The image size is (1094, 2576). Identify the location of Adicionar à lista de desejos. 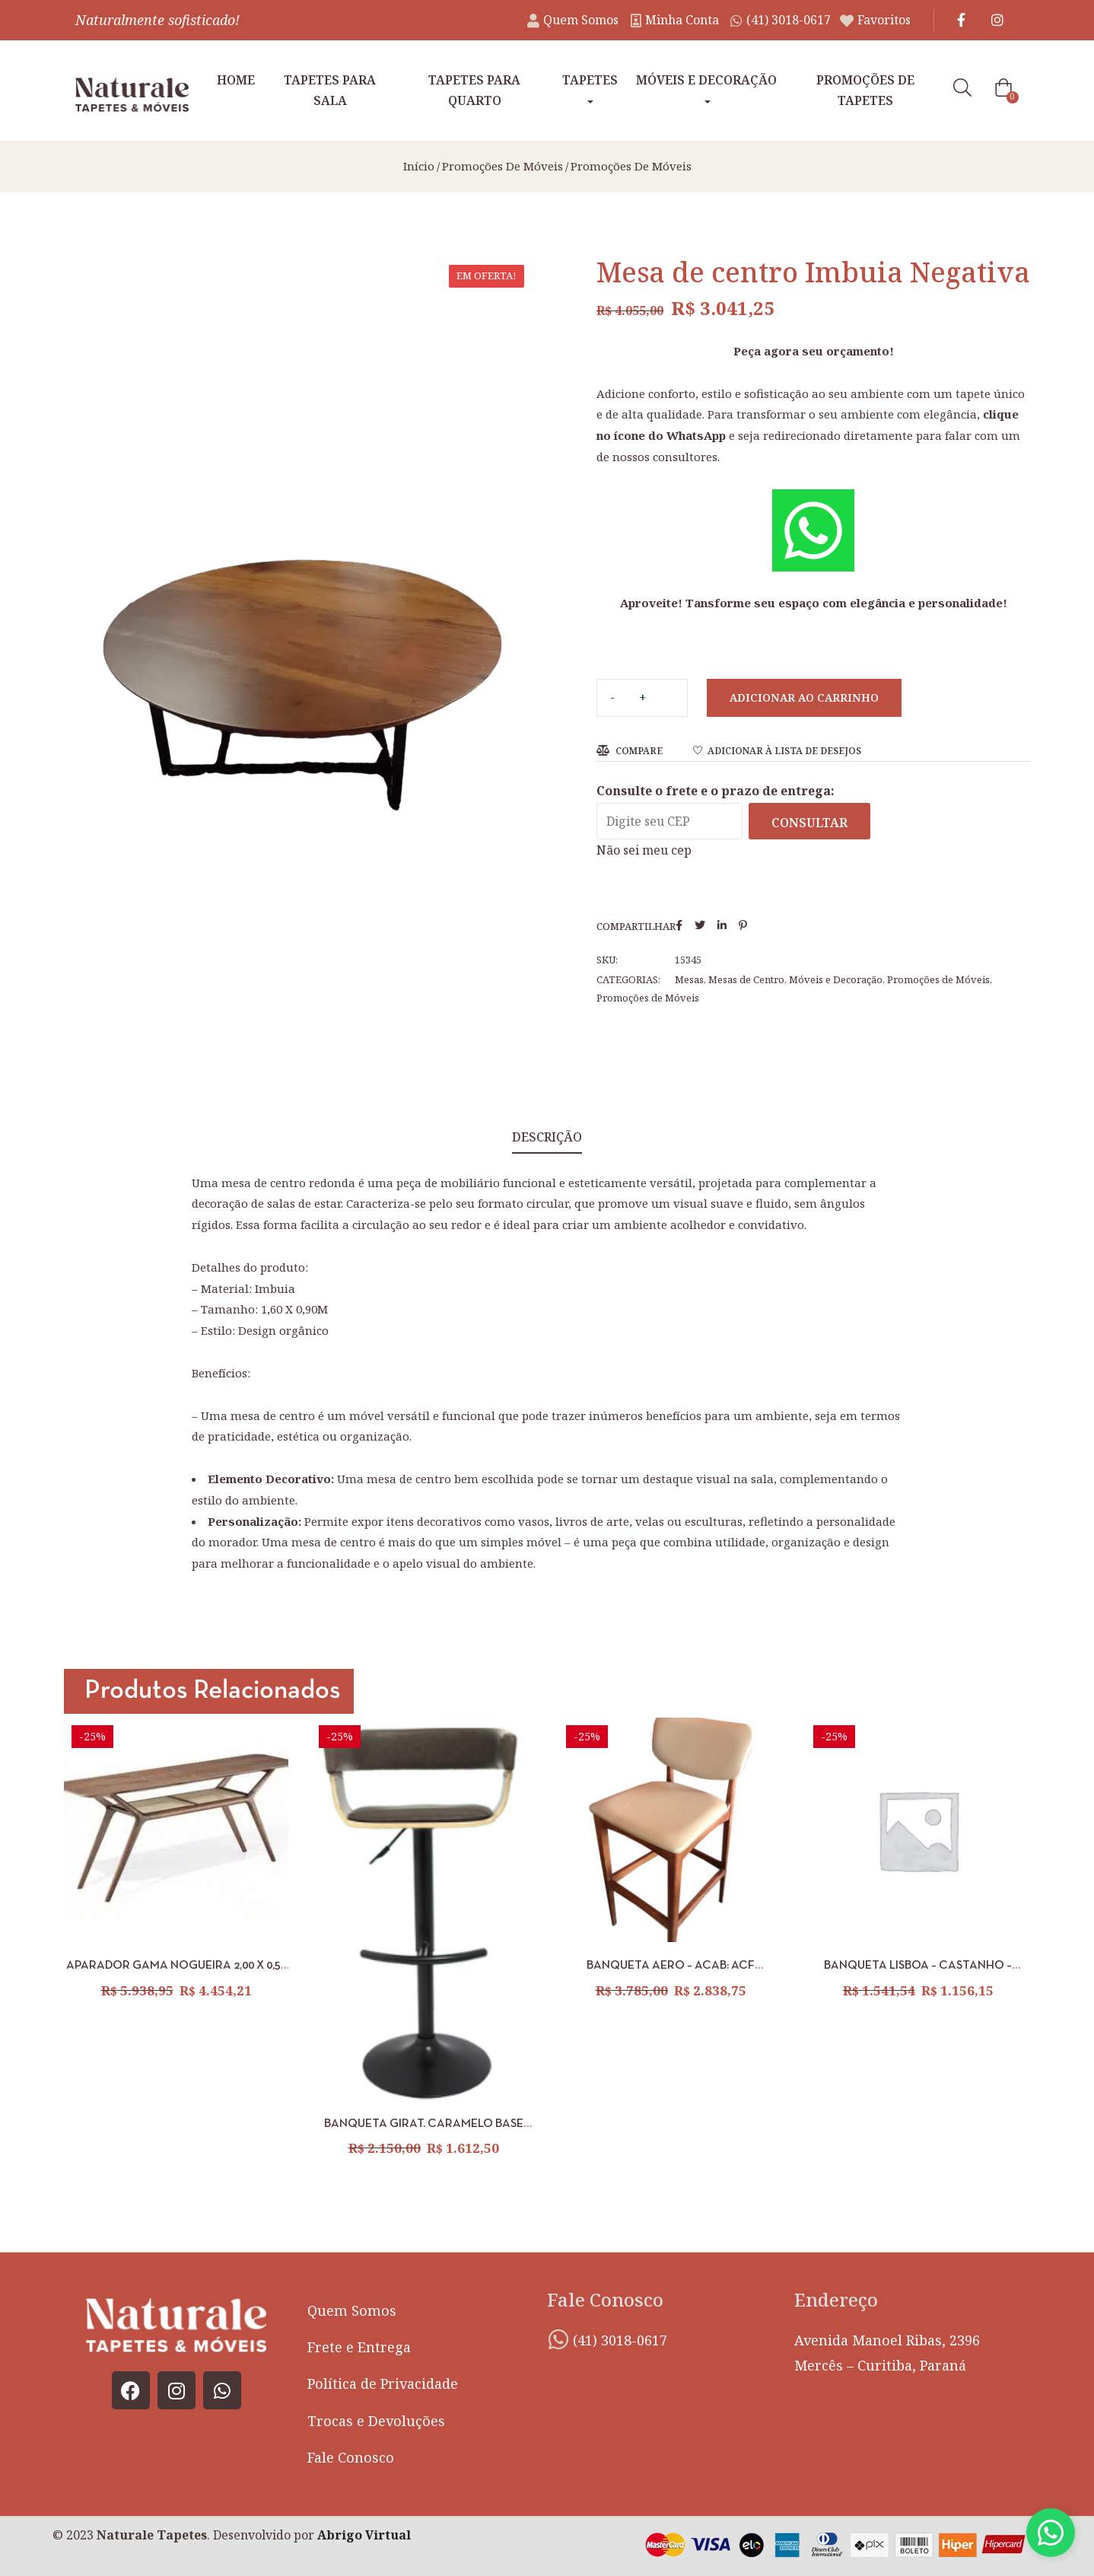
(784, 750).